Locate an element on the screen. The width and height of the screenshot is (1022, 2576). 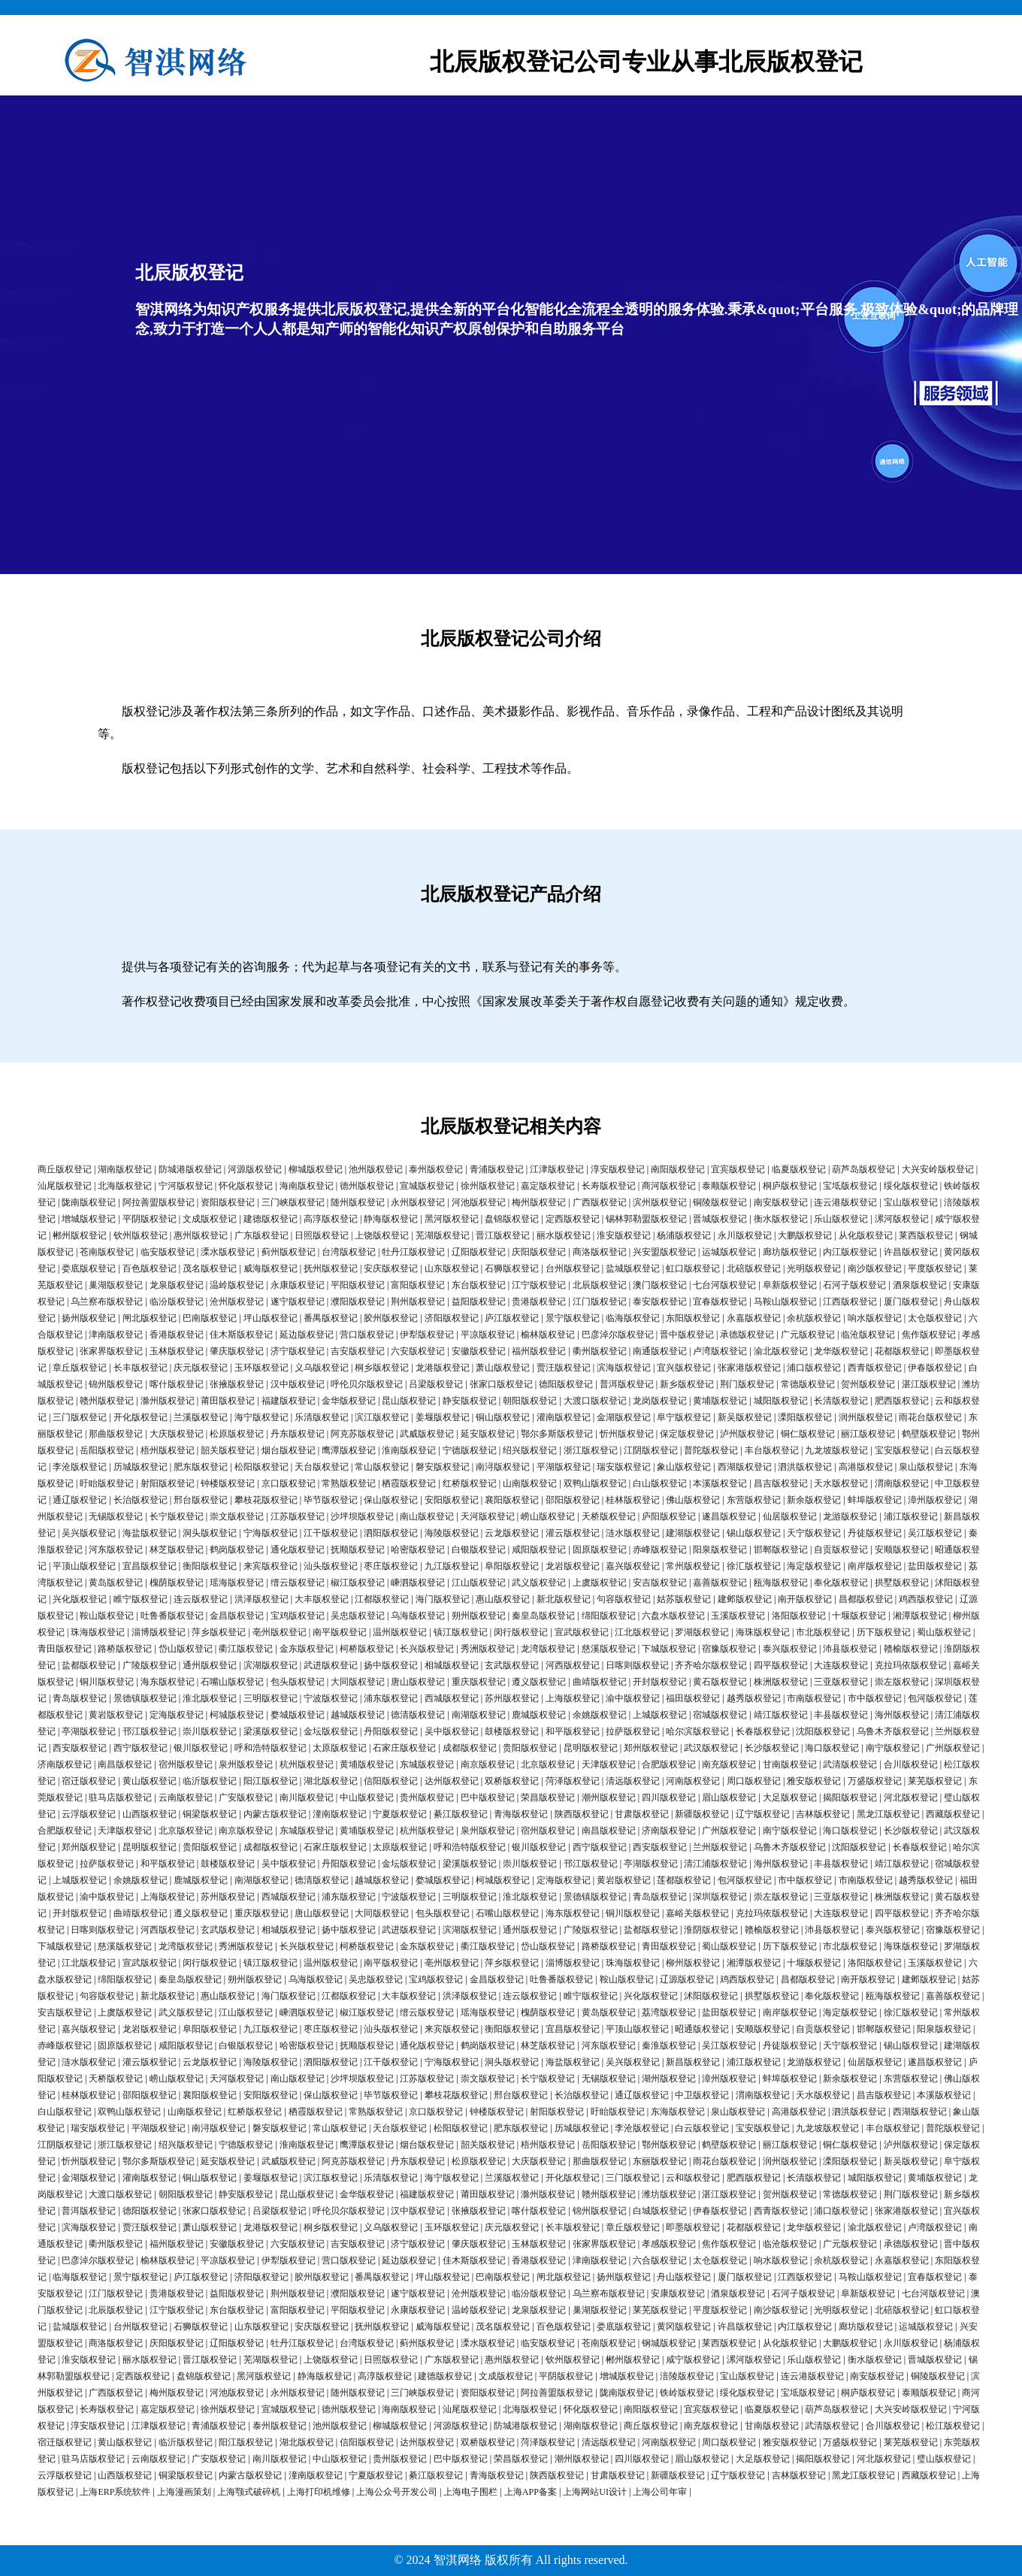
大鹏版权登记 is located at coordinates (805, 1235).